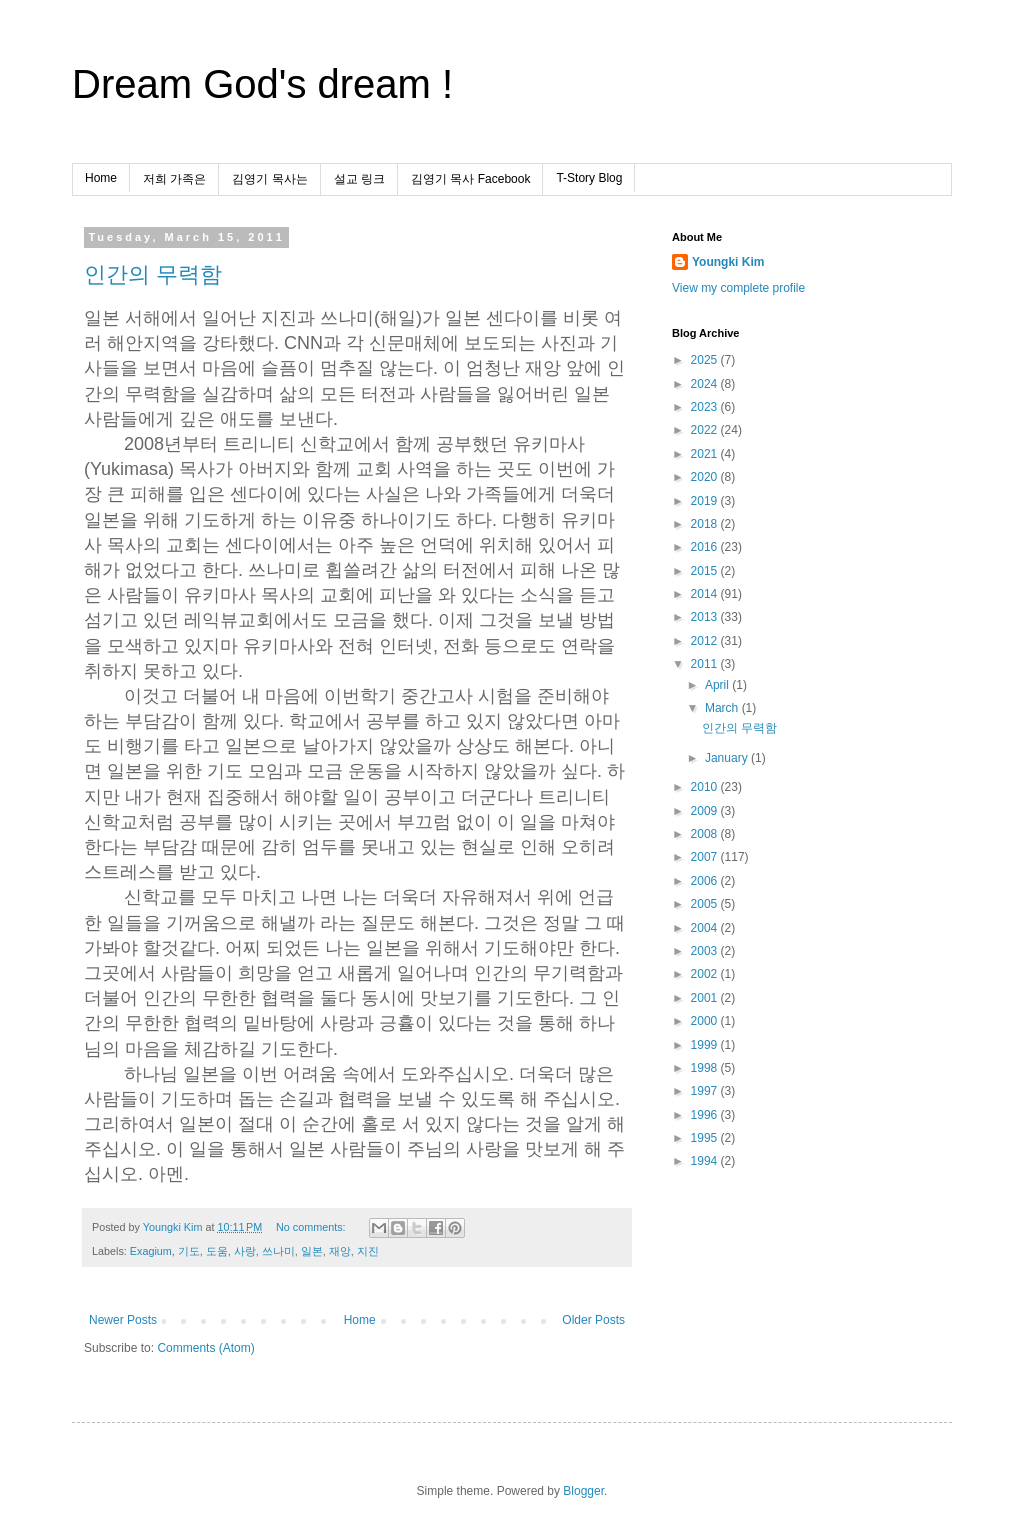 The image size is (1024, 1539). What do you see at coordinates (205, 1348) in the screenshot?
I see `Comments (Atom)` at bounding box center [205, 1348].